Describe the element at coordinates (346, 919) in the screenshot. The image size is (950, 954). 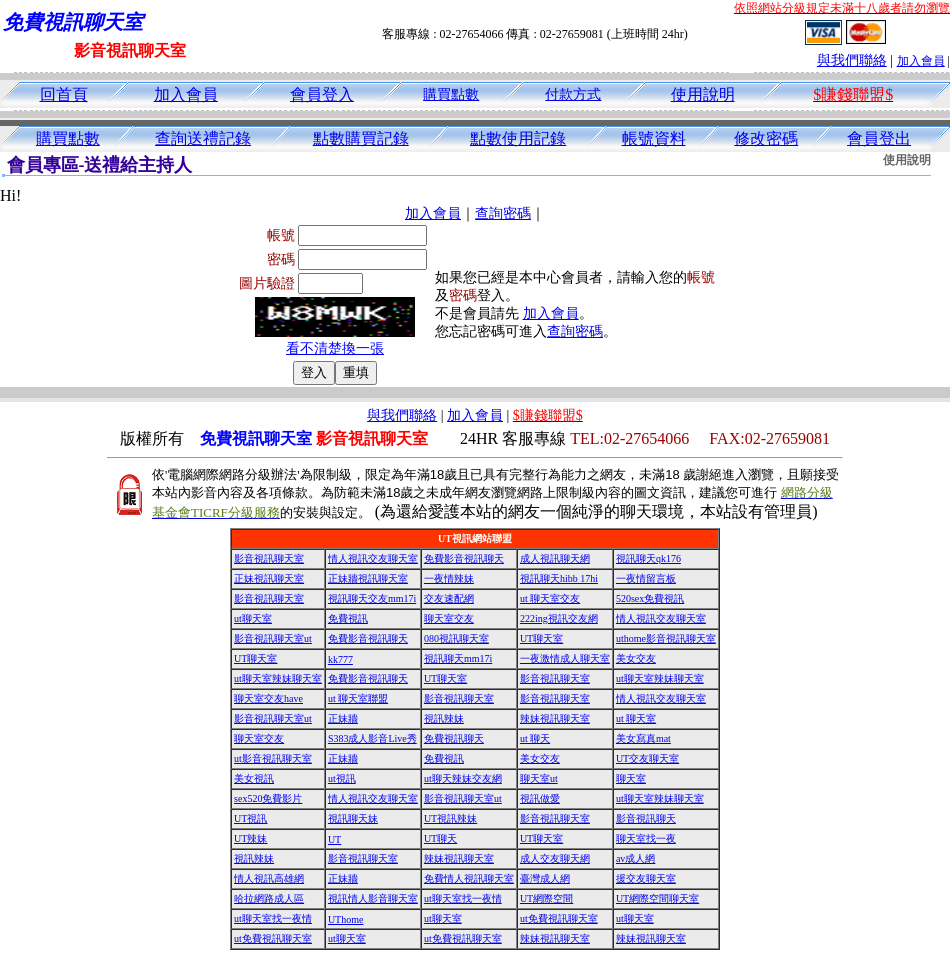
I see `UThome` at that location.